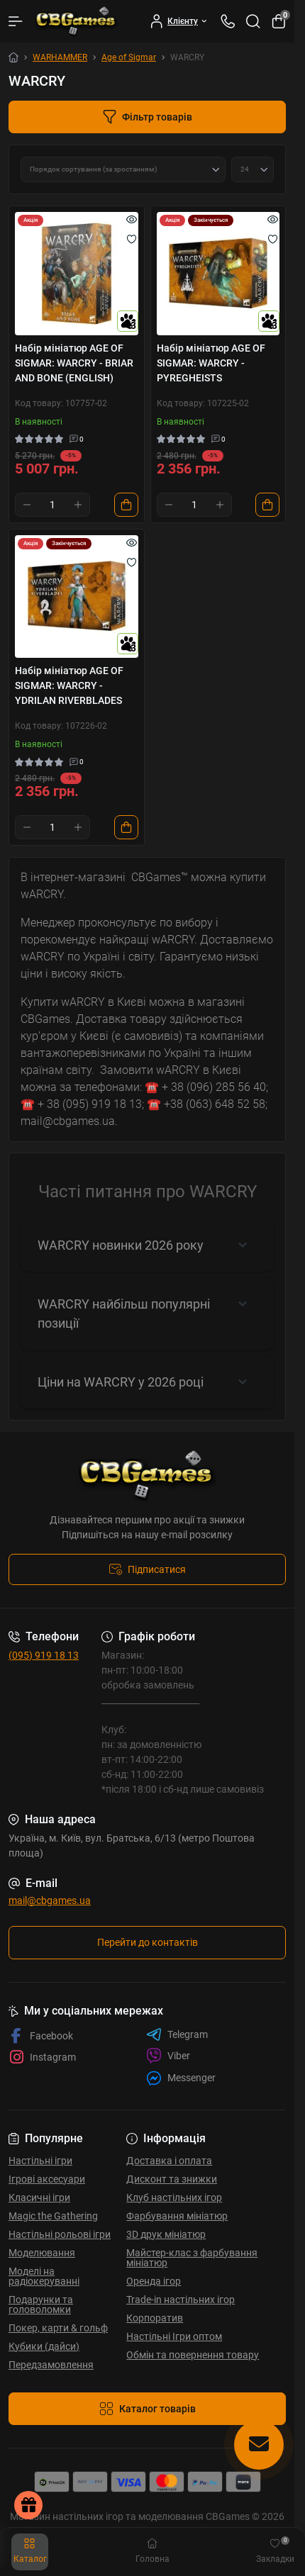 The width and height of the screenshot is (305, 2576). Describe the element at coordinates (27, 504) in the screenshot. I see `[Minus]` at that location.